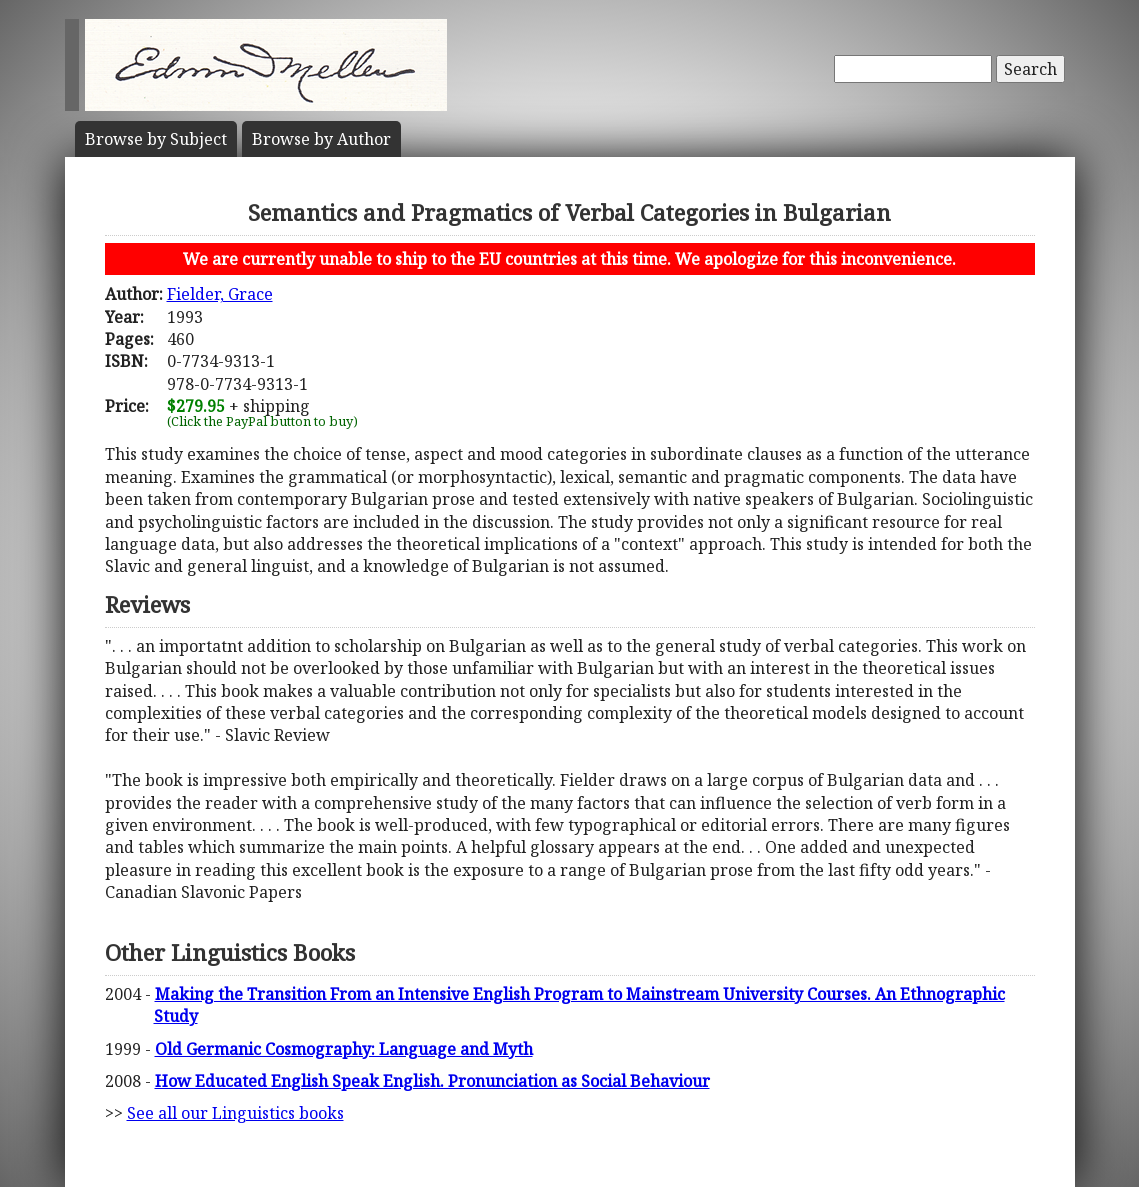  Describe the element at coordinates (220, 294) in the screenshot. I see `Fielder, Grace` at that location.